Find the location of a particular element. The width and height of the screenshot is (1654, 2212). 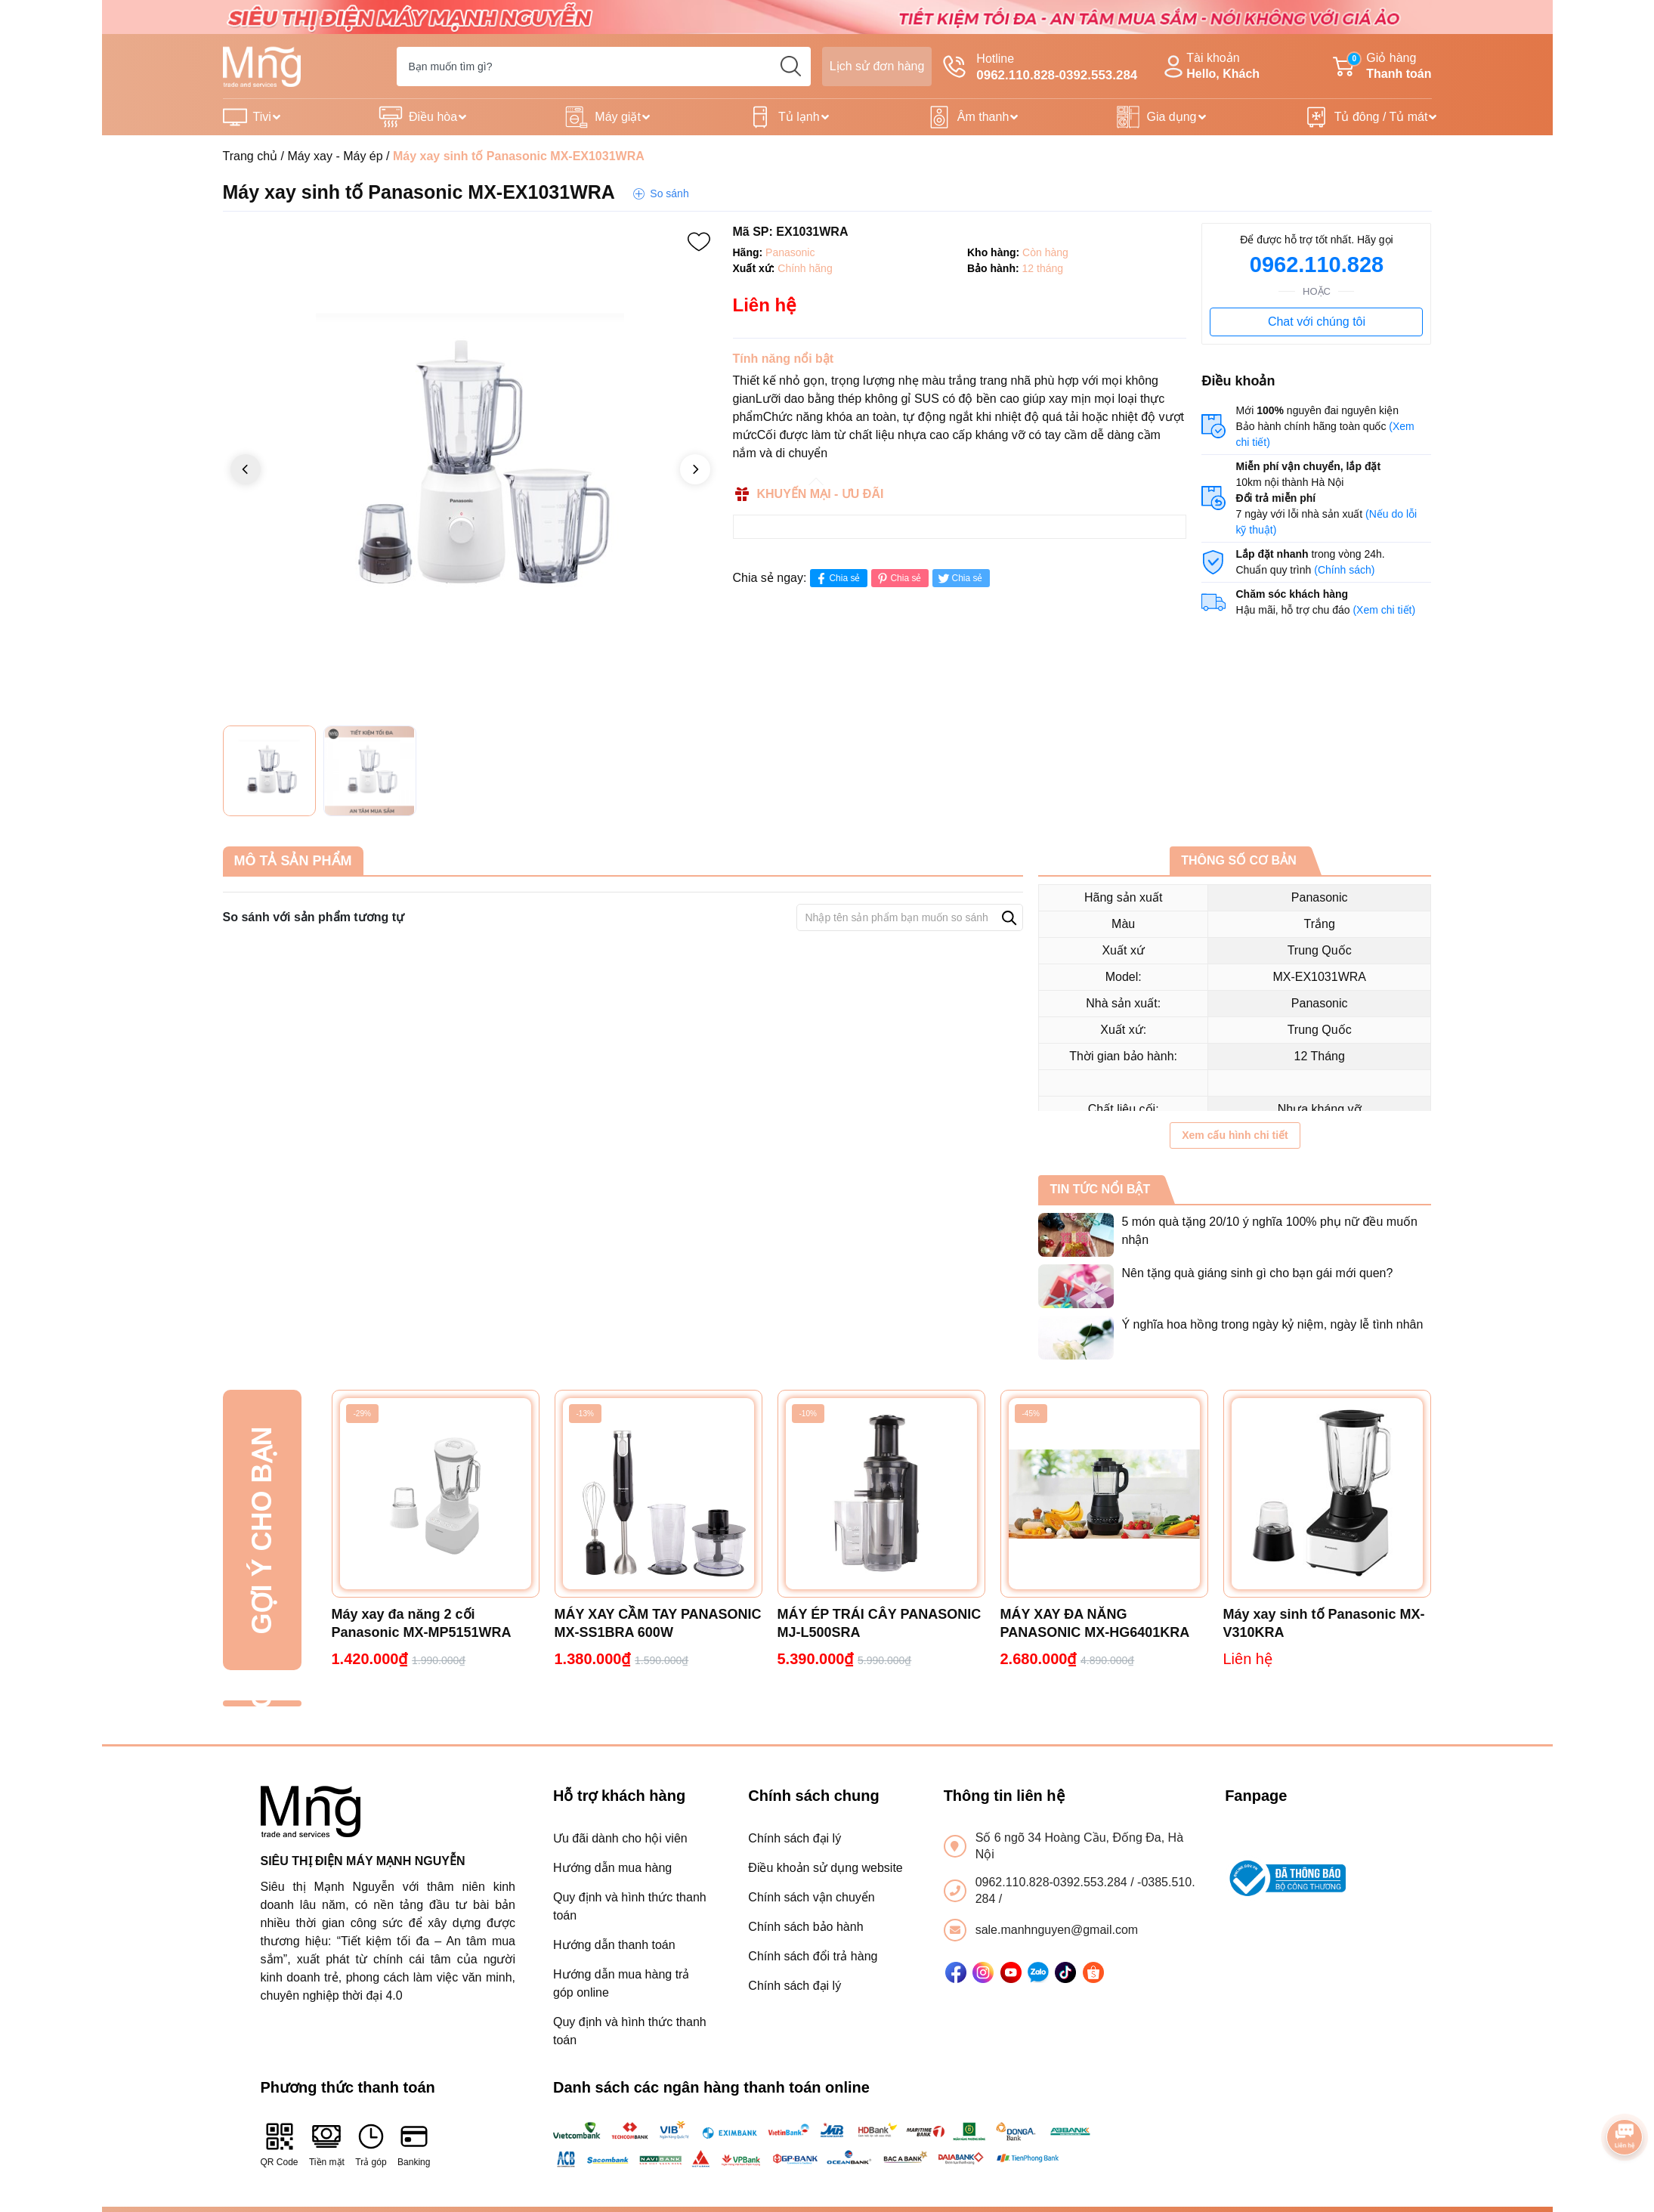

Điều khoản sử dụng website is located at coordinates (825, 1867).